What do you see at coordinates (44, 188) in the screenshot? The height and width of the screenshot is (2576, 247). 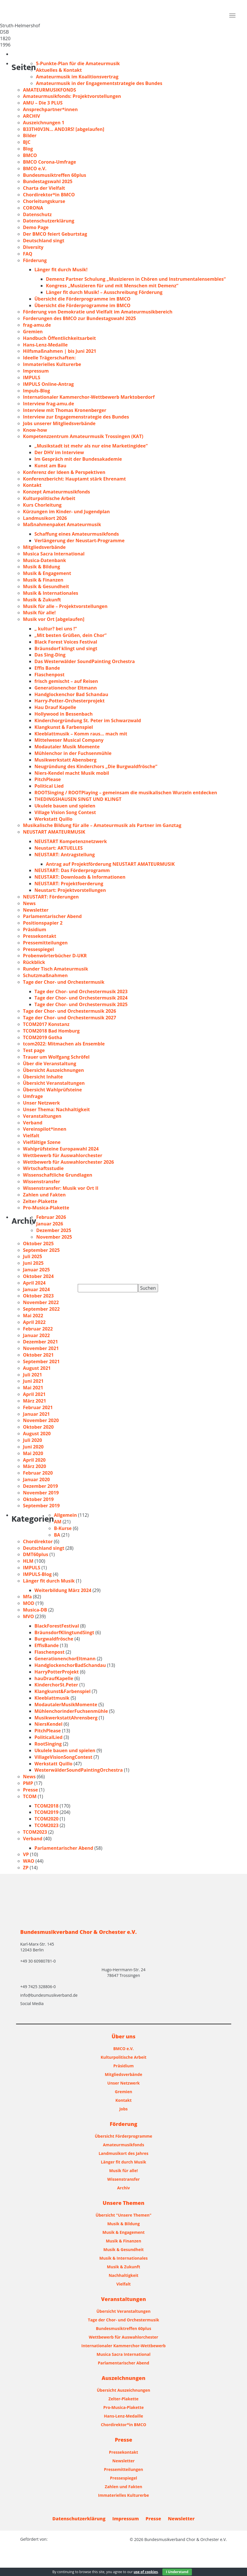 I see `Charta der Vielfalt` at bounding box center [44, 188].